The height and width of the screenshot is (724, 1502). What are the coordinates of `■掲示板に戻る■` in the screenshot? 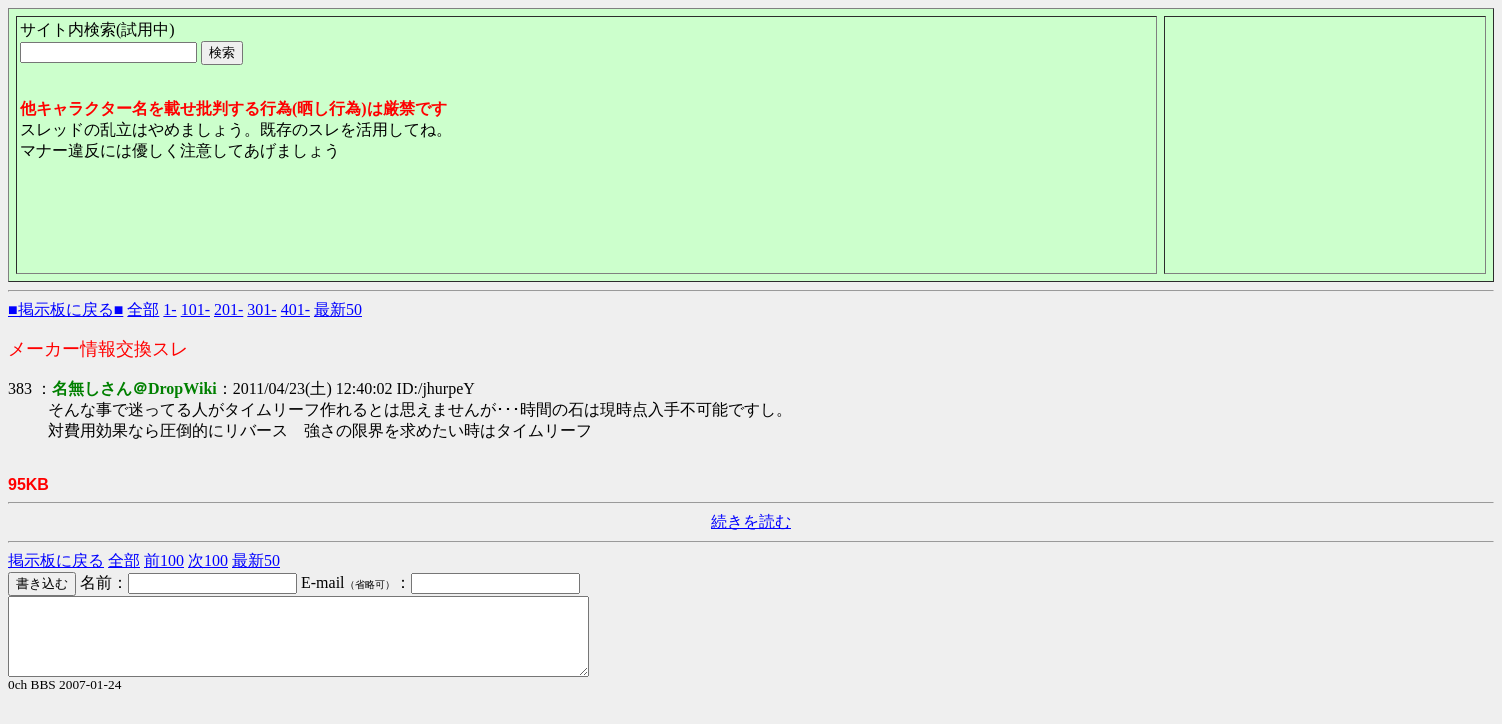 It's located at (65, 309).